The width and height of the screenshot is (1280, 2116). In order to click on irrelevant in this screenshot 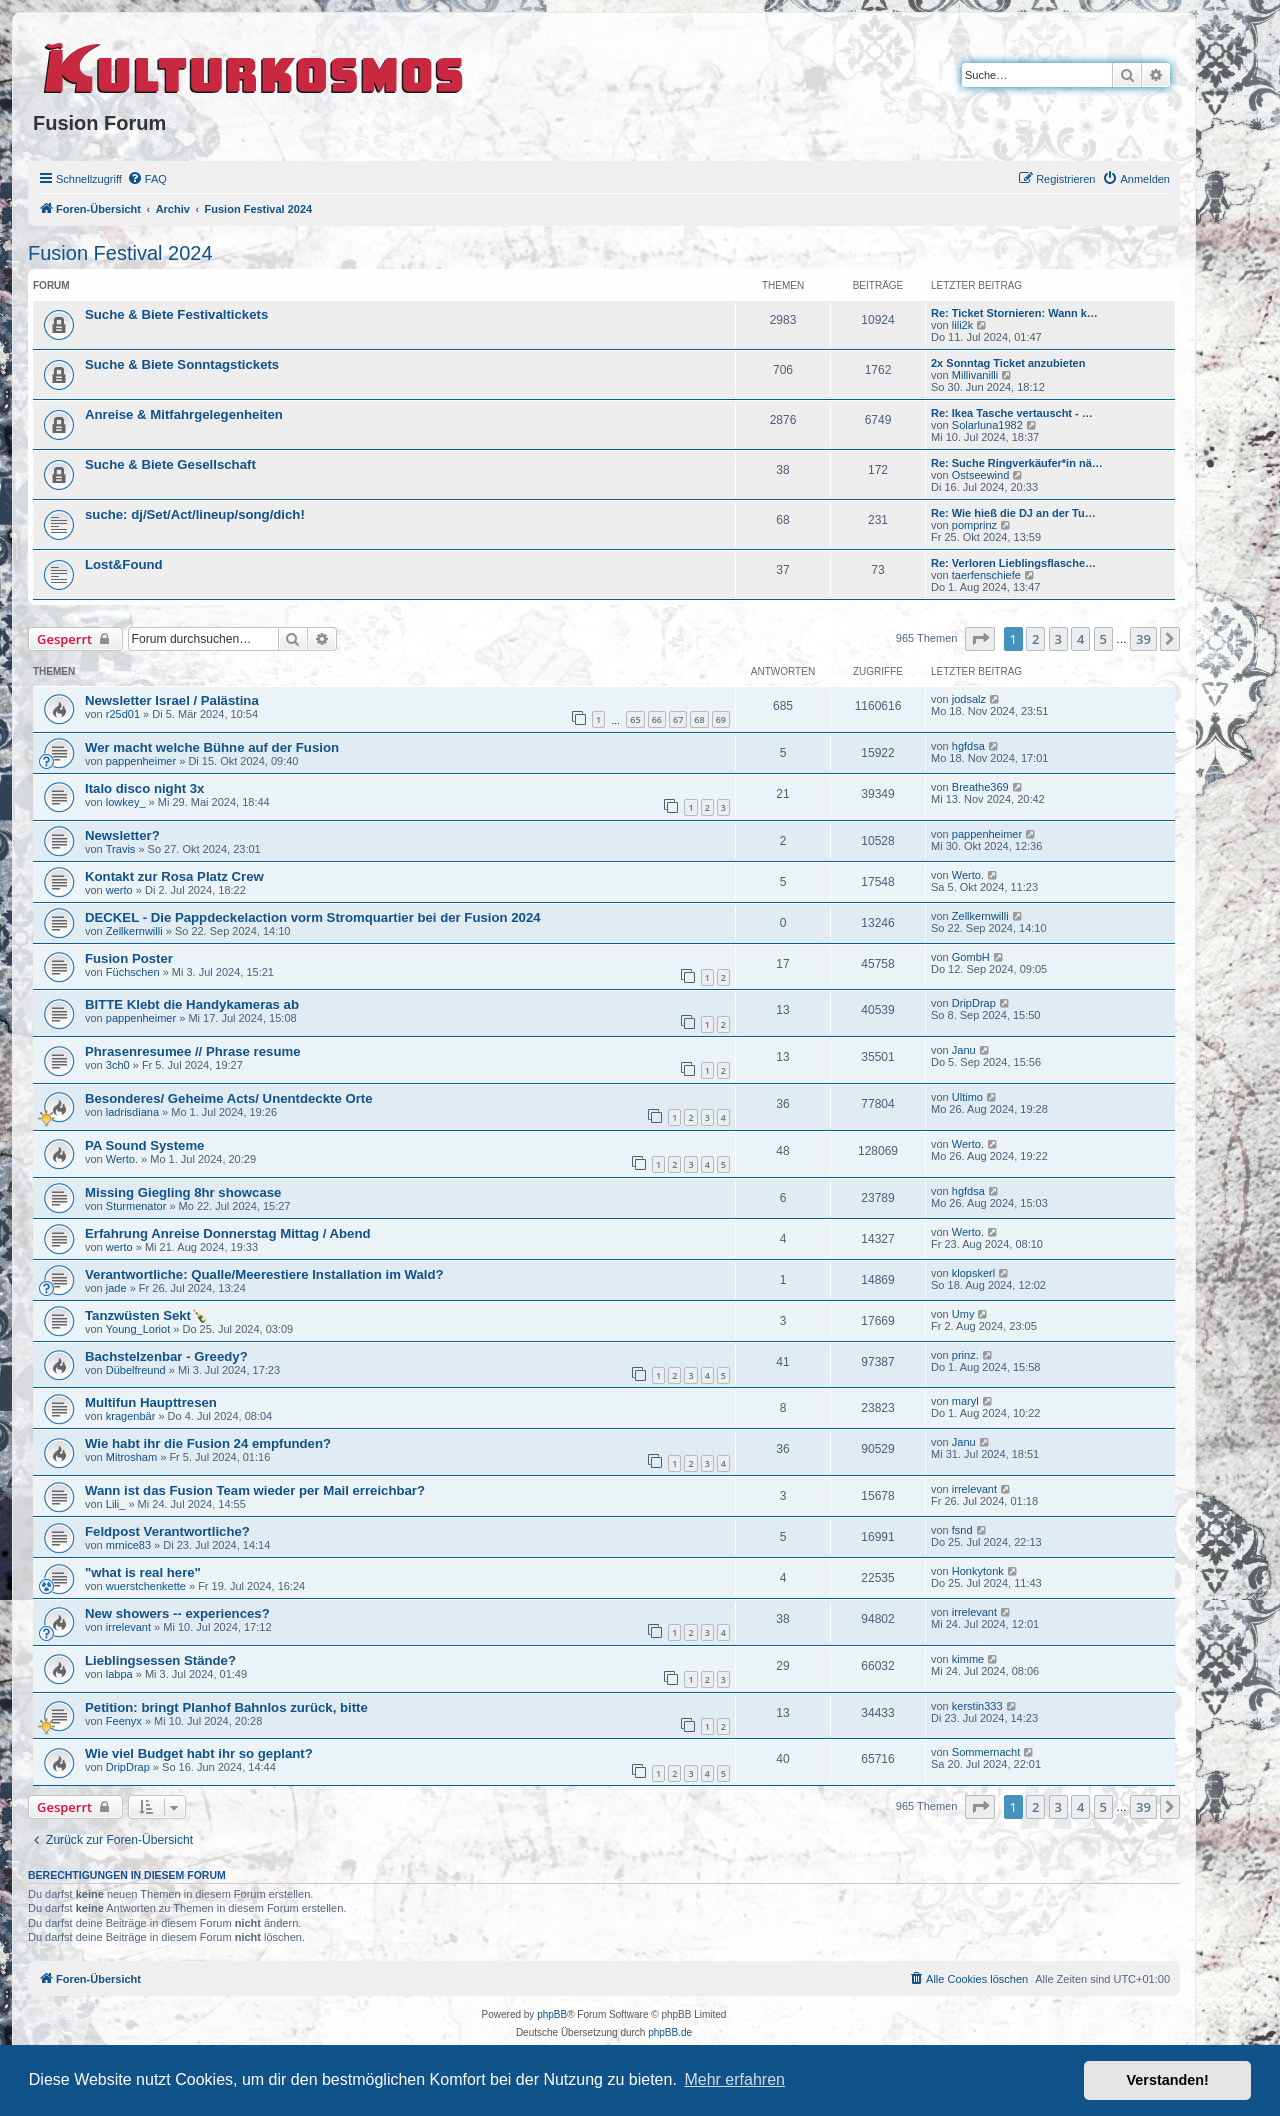, I will do `click(974, 1489)`.